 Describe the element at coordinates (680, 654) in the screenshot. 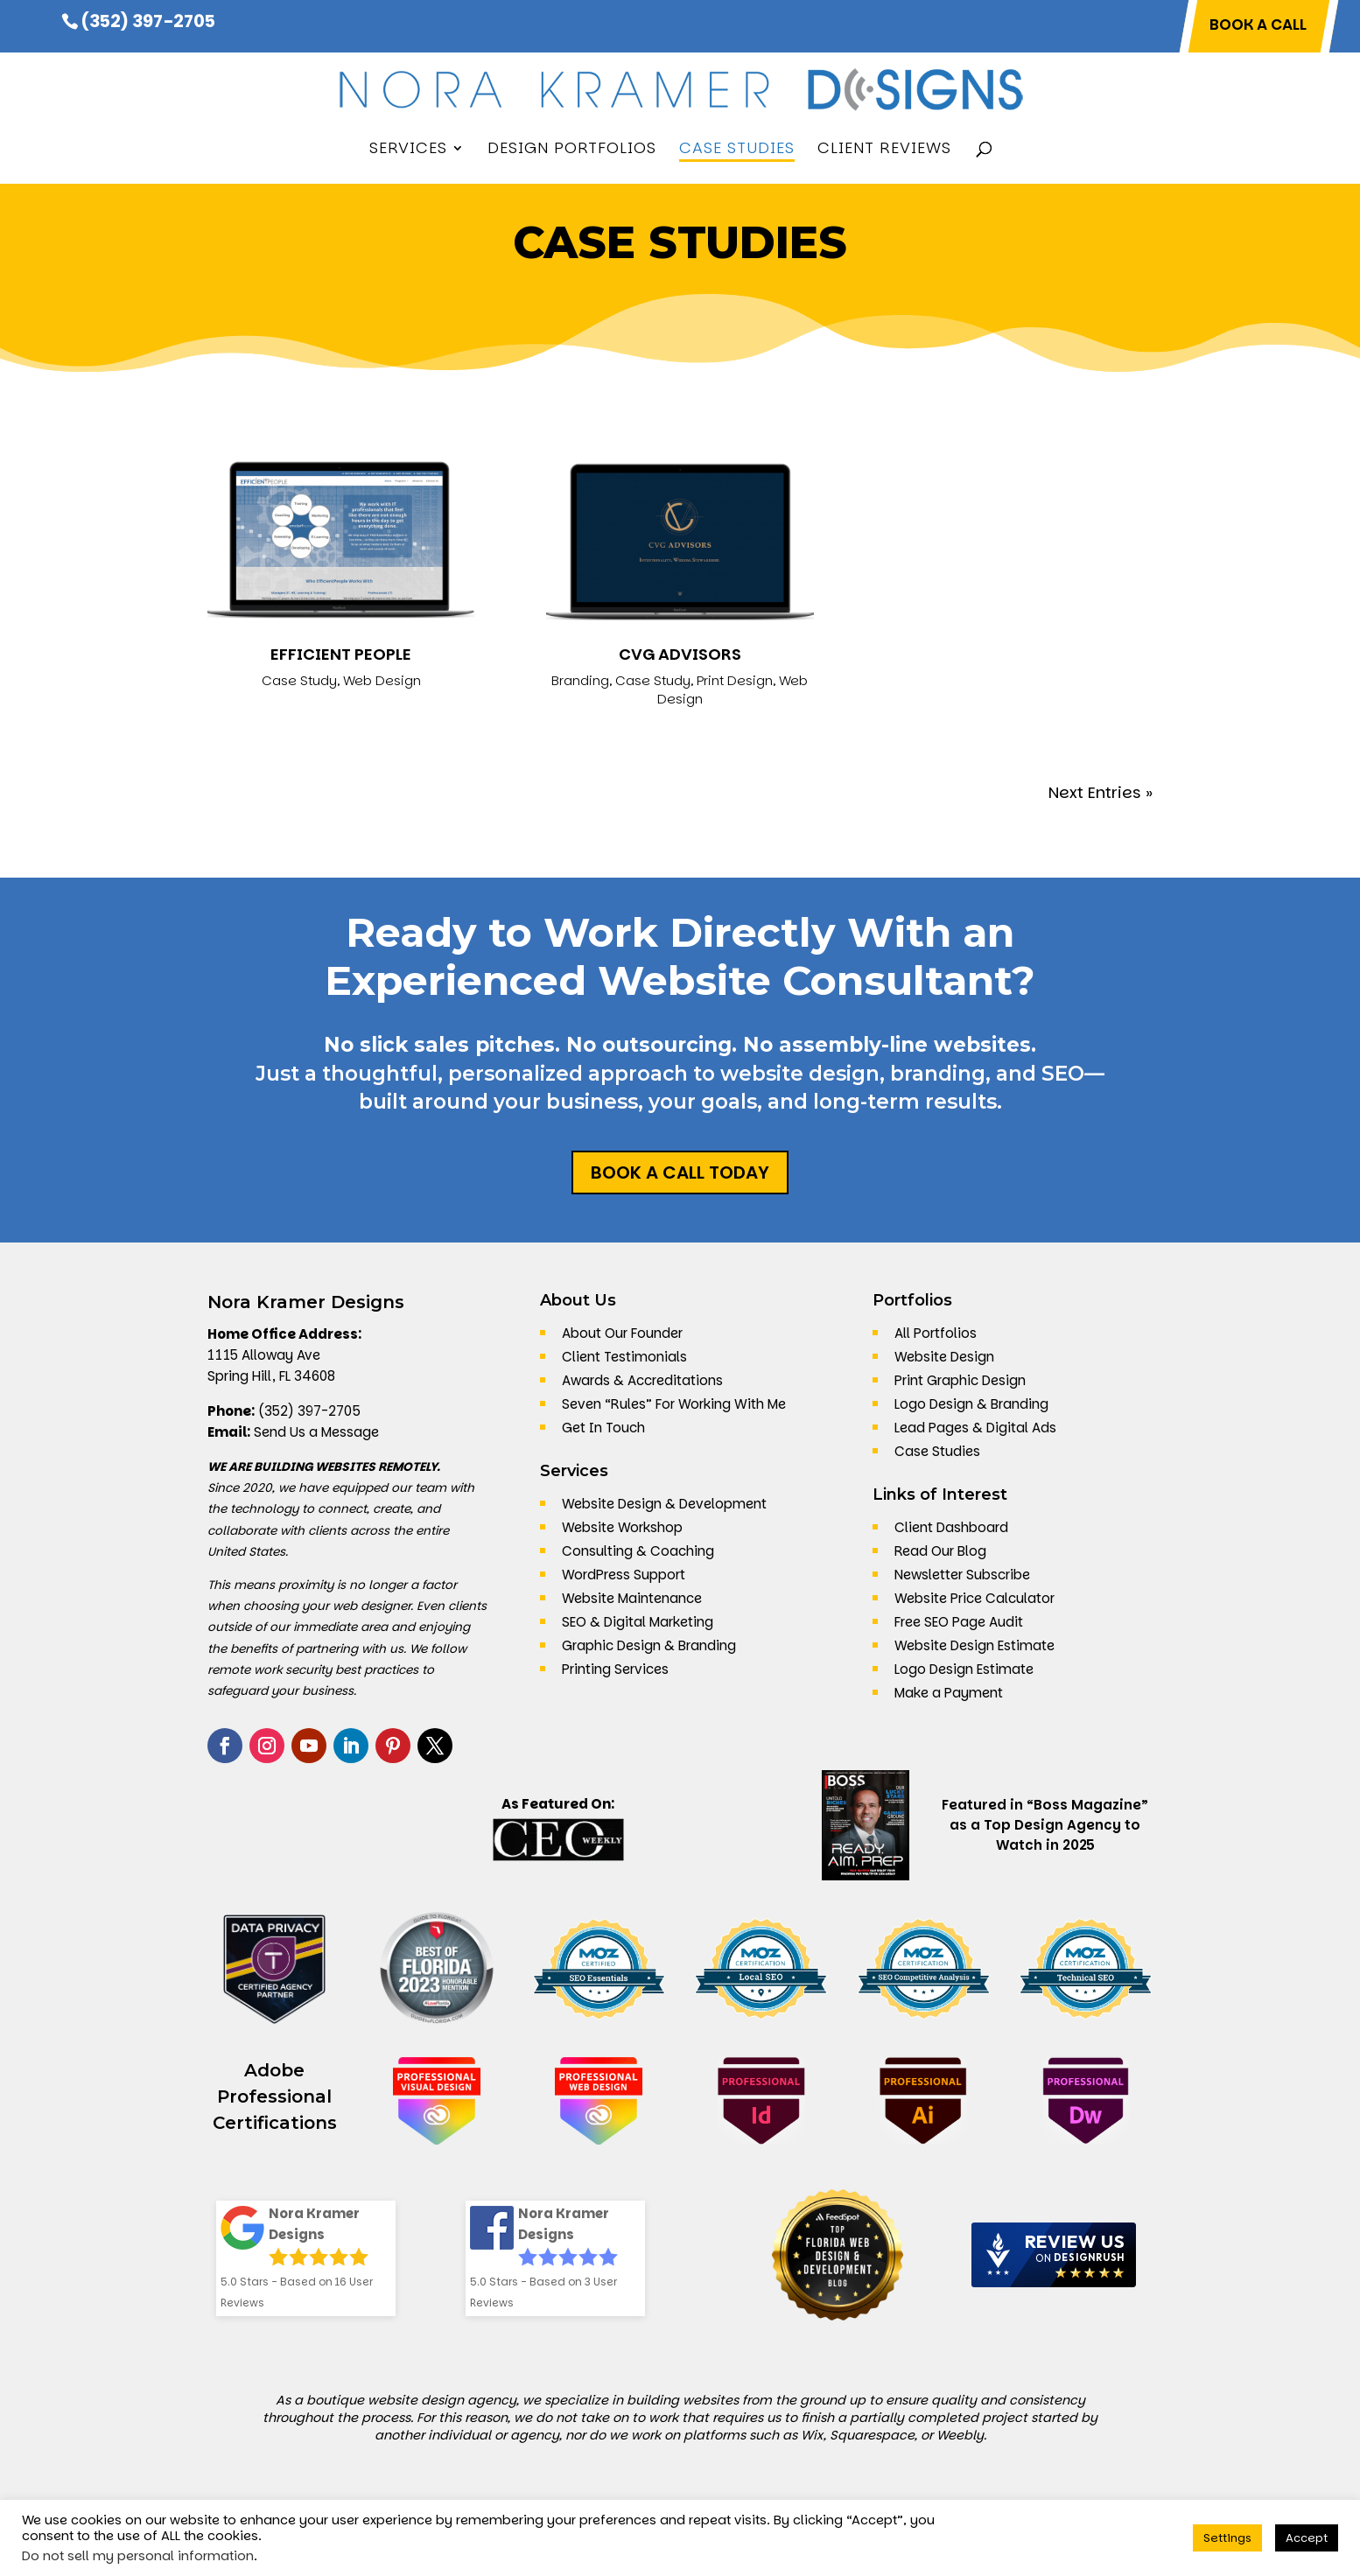

I see `CVG Advisors` at that location.